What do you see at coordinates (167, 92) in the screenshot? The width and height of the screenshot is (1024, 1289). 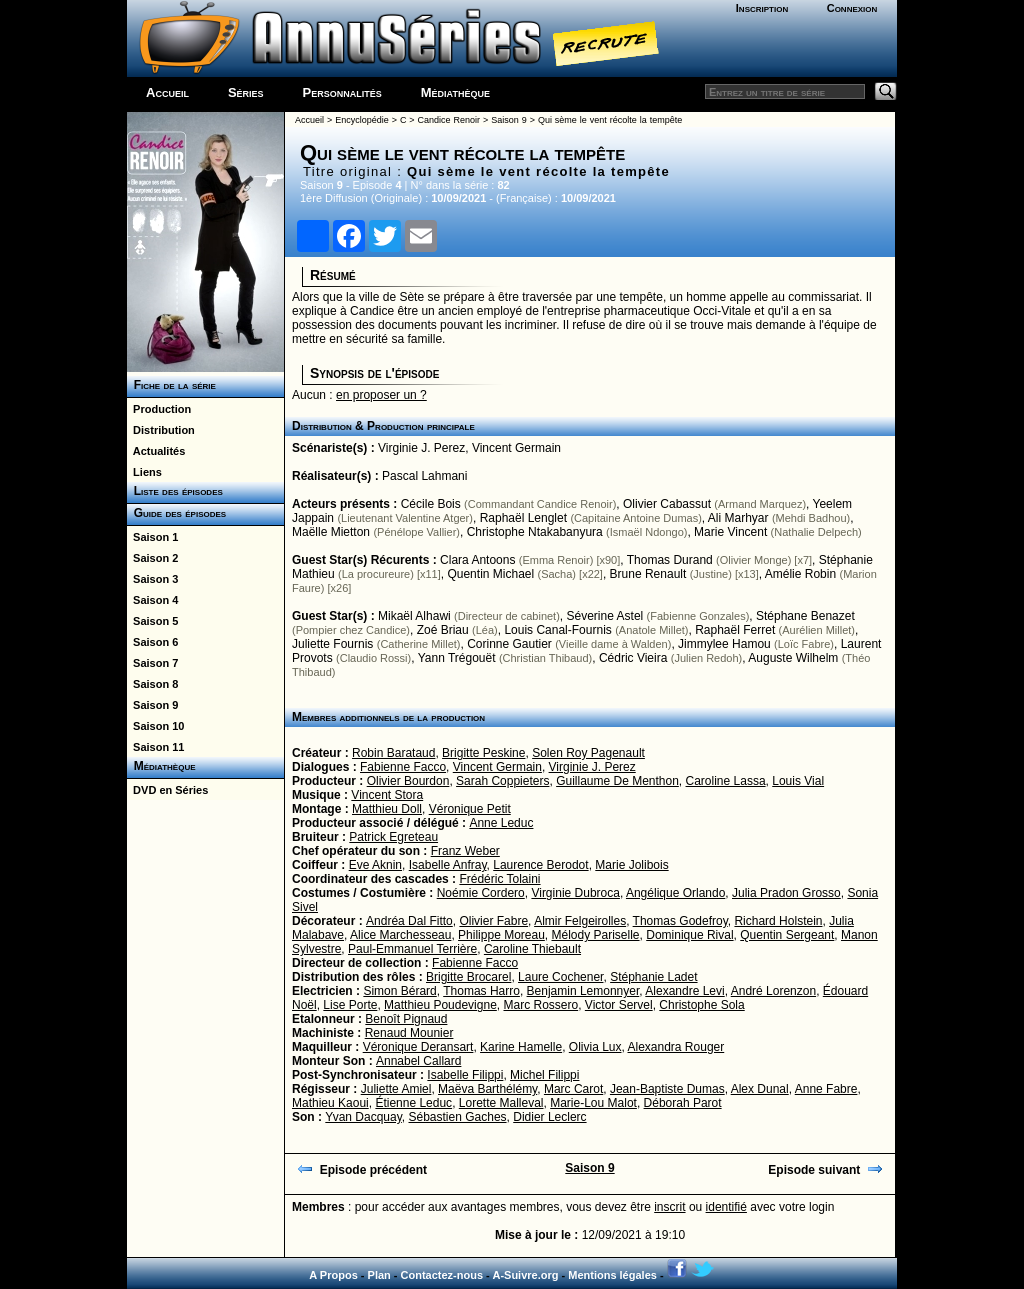 I see `Accueil` at bounding box center [167, 92].